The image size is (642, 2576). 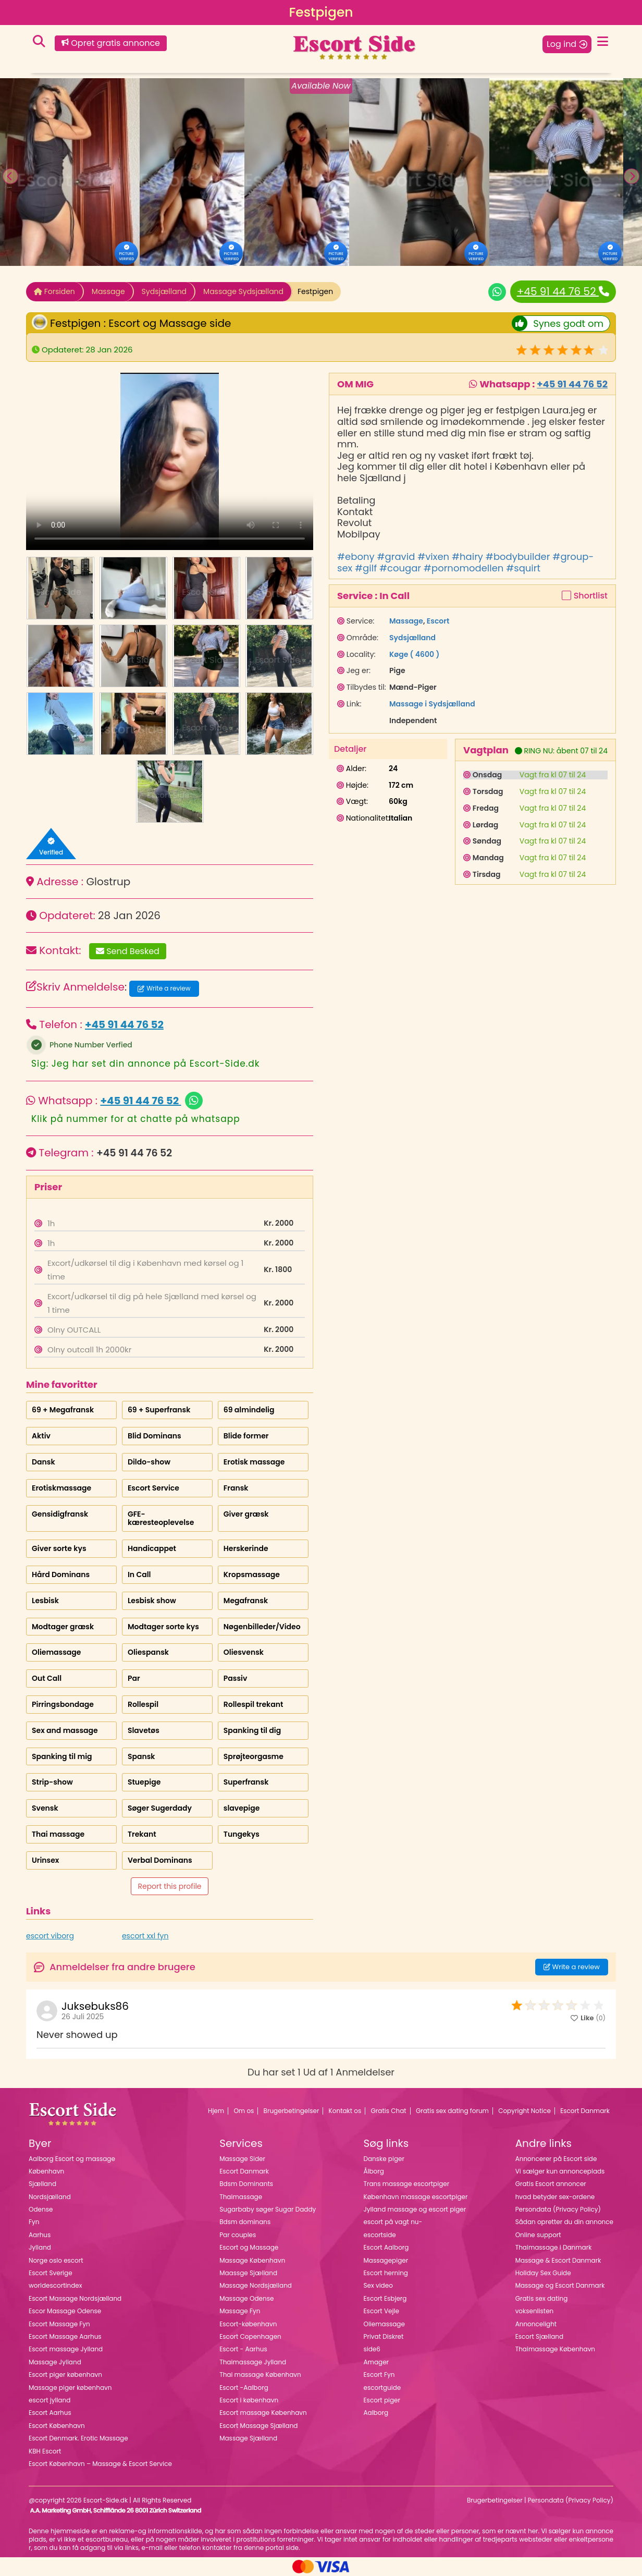 I want to click on Kropsmassage, so click(x=252, y=1574).